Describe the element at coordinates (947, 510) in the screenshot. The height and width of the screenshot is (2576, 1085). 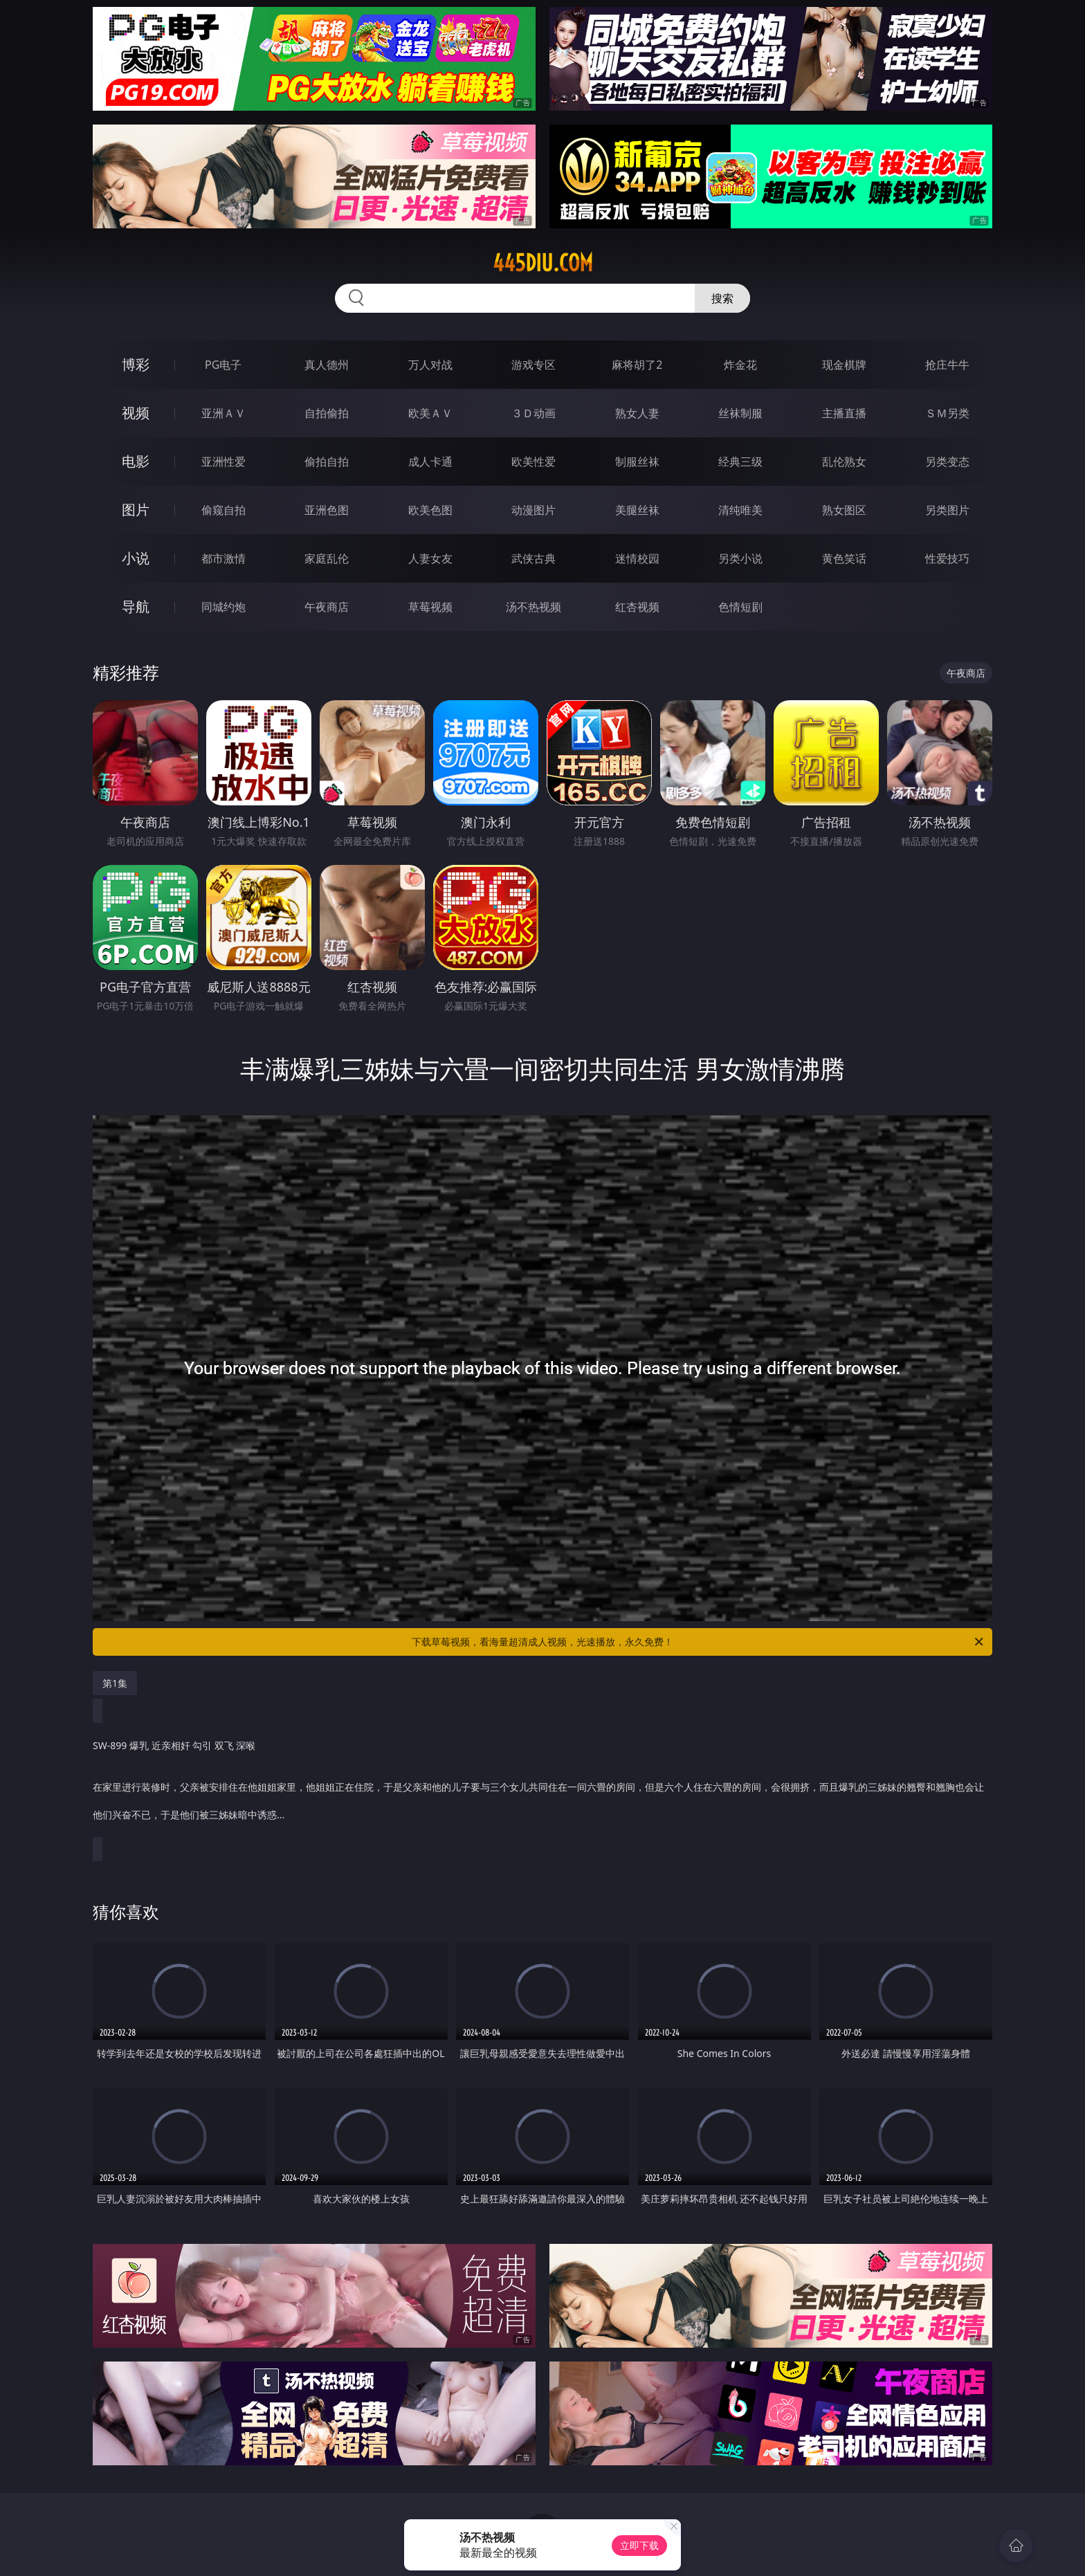
I see `另类图片` at that location.